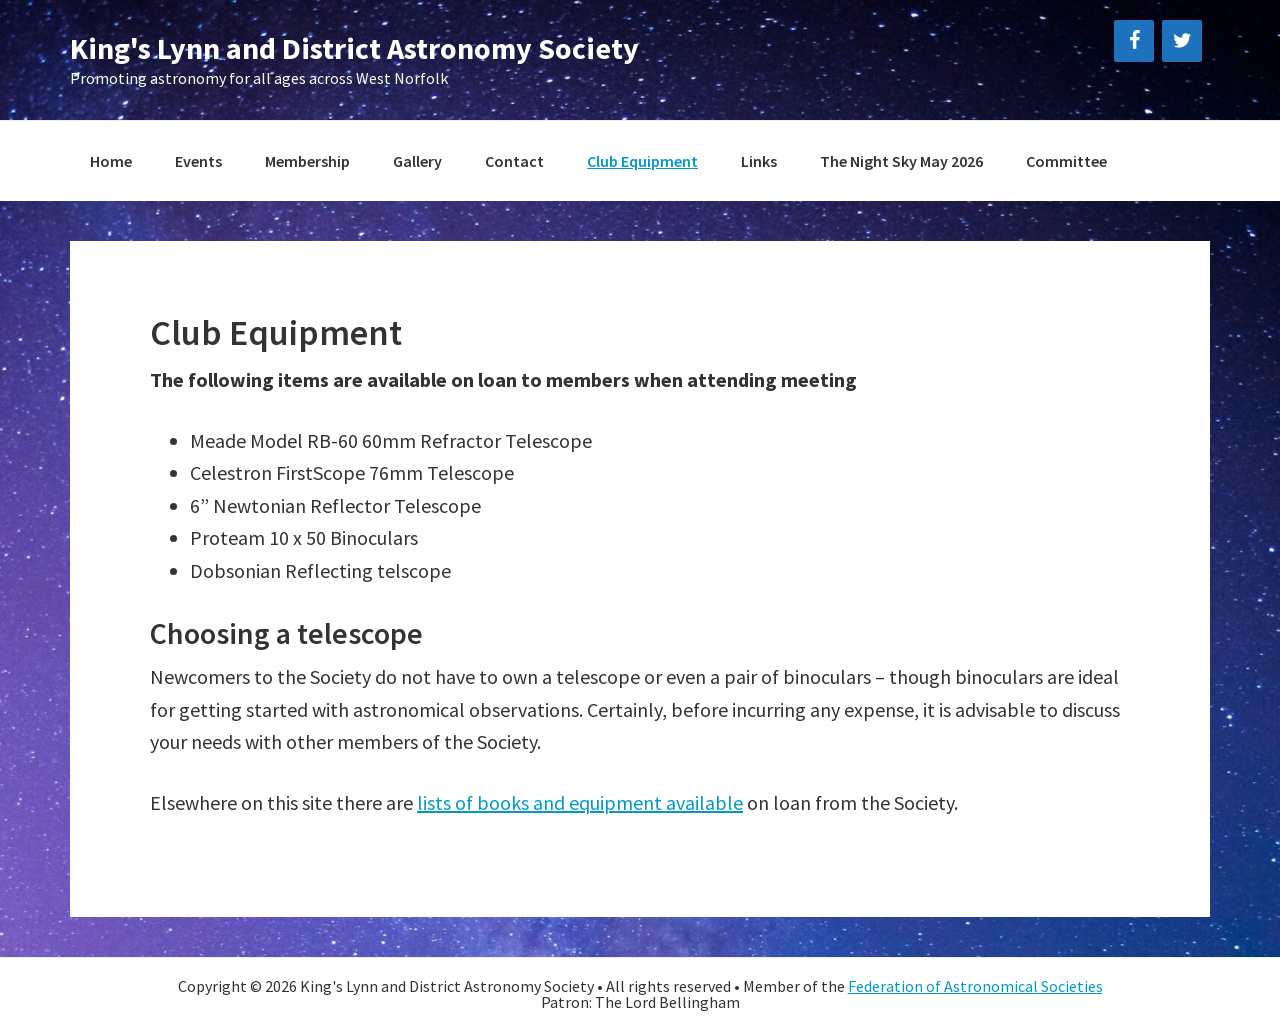 This screenshot has height=1030, width=1280. I want to click on King's Lynn and District Astronomy Society, so click(354, 48).